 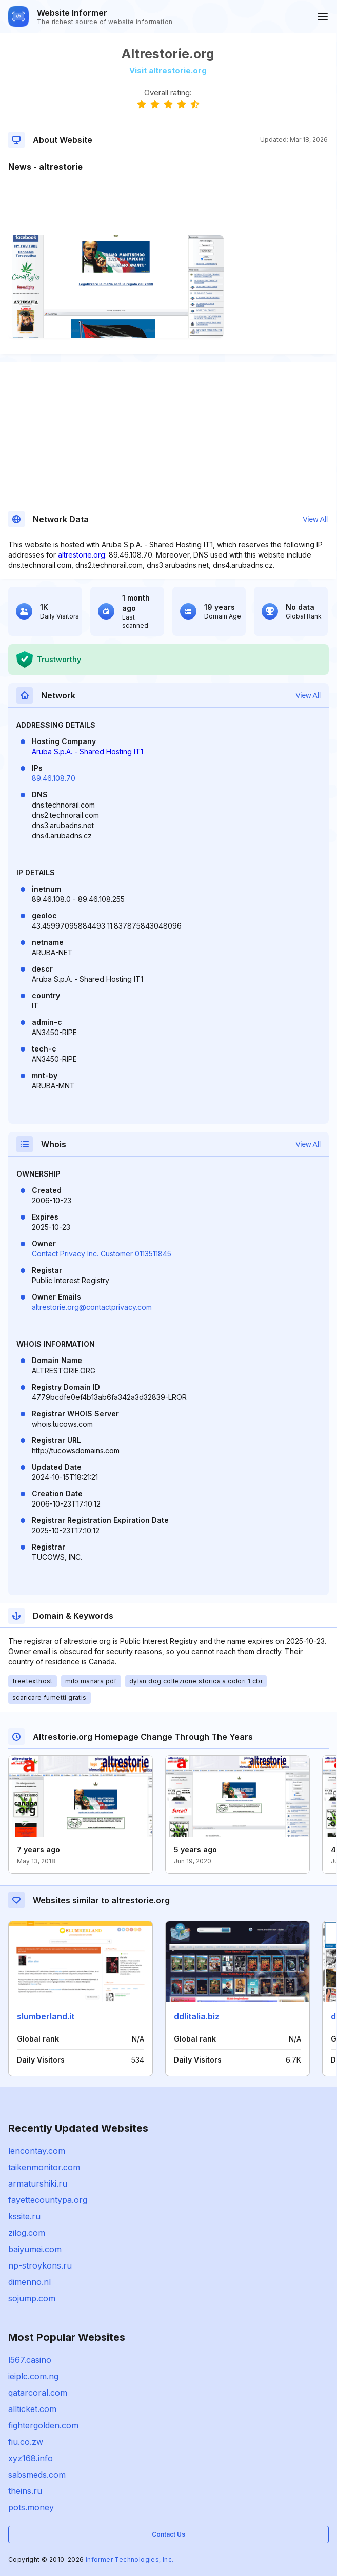 I want to click on ieiplc.com.ng, so click(x=33, y=2376).